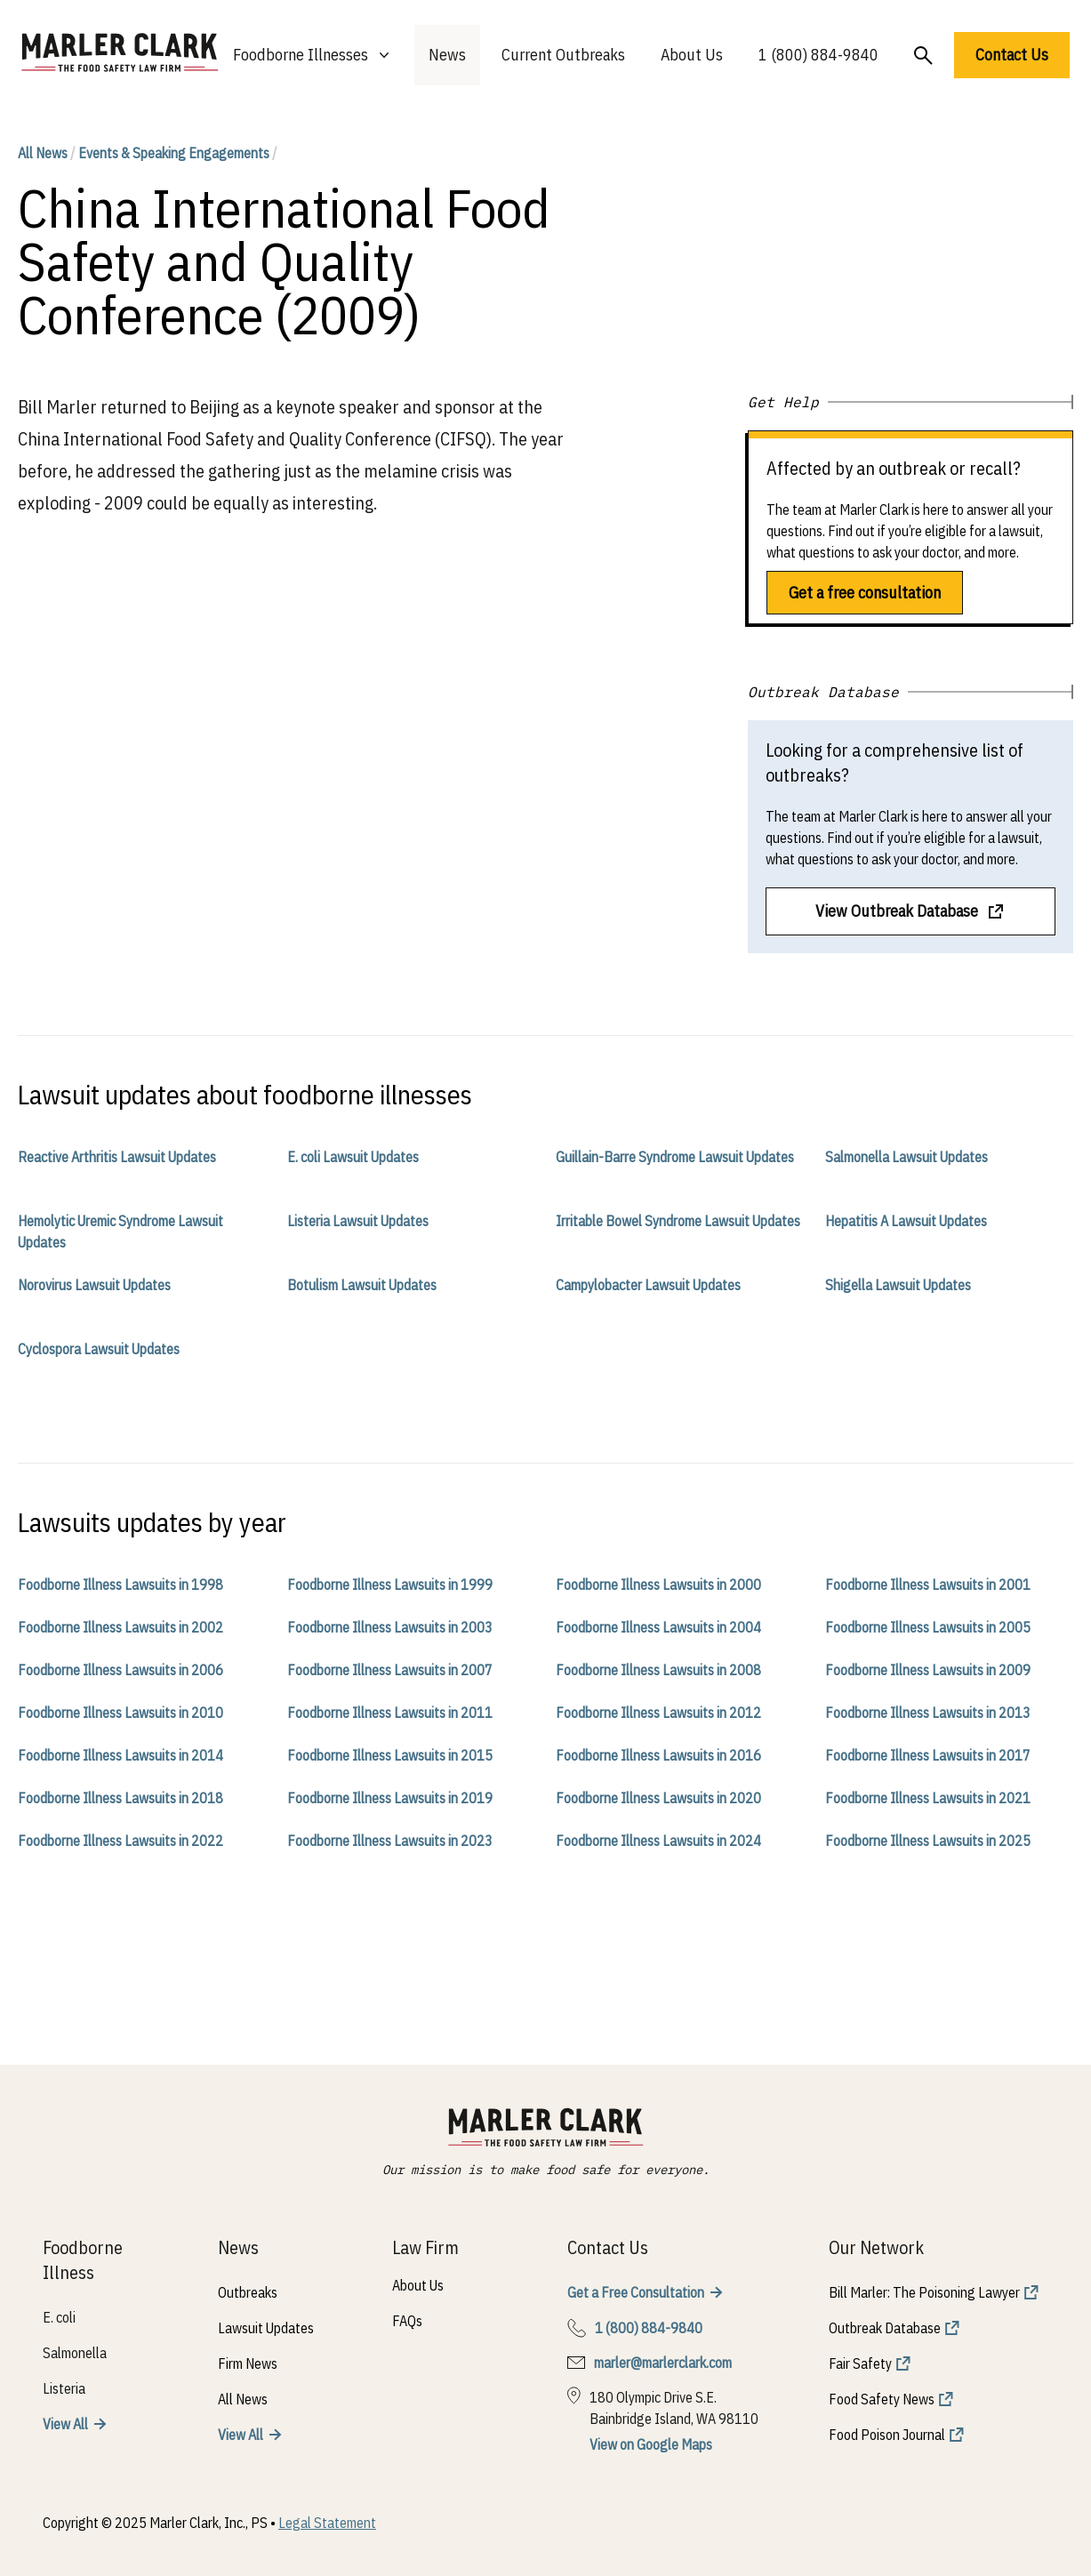 This screenshot has width=1091, height=2576. What do you see at coordinates (353, 1157) in the screenshot?
I see `E. coli Lawsuit Updates` at bounding box center [353, 1157].